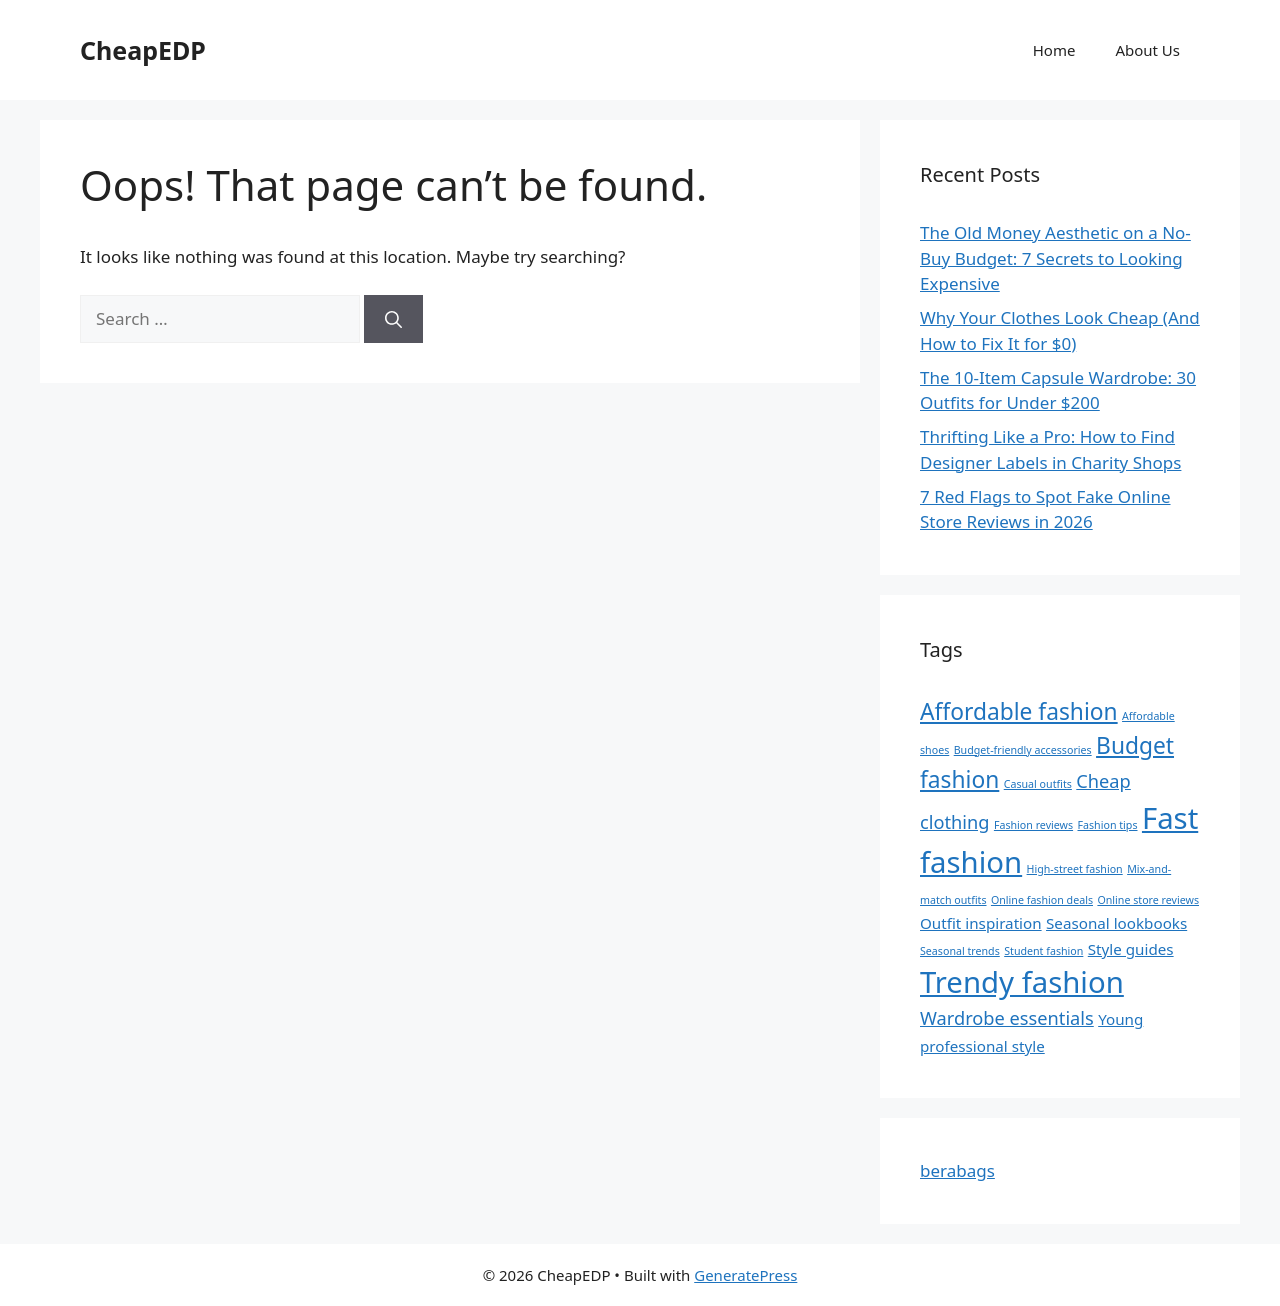  Describe the element at coordinates (981, 923) in the screenshot. I see `Outfit inspiration [Outfit inspiration (2 items)]` at that location.